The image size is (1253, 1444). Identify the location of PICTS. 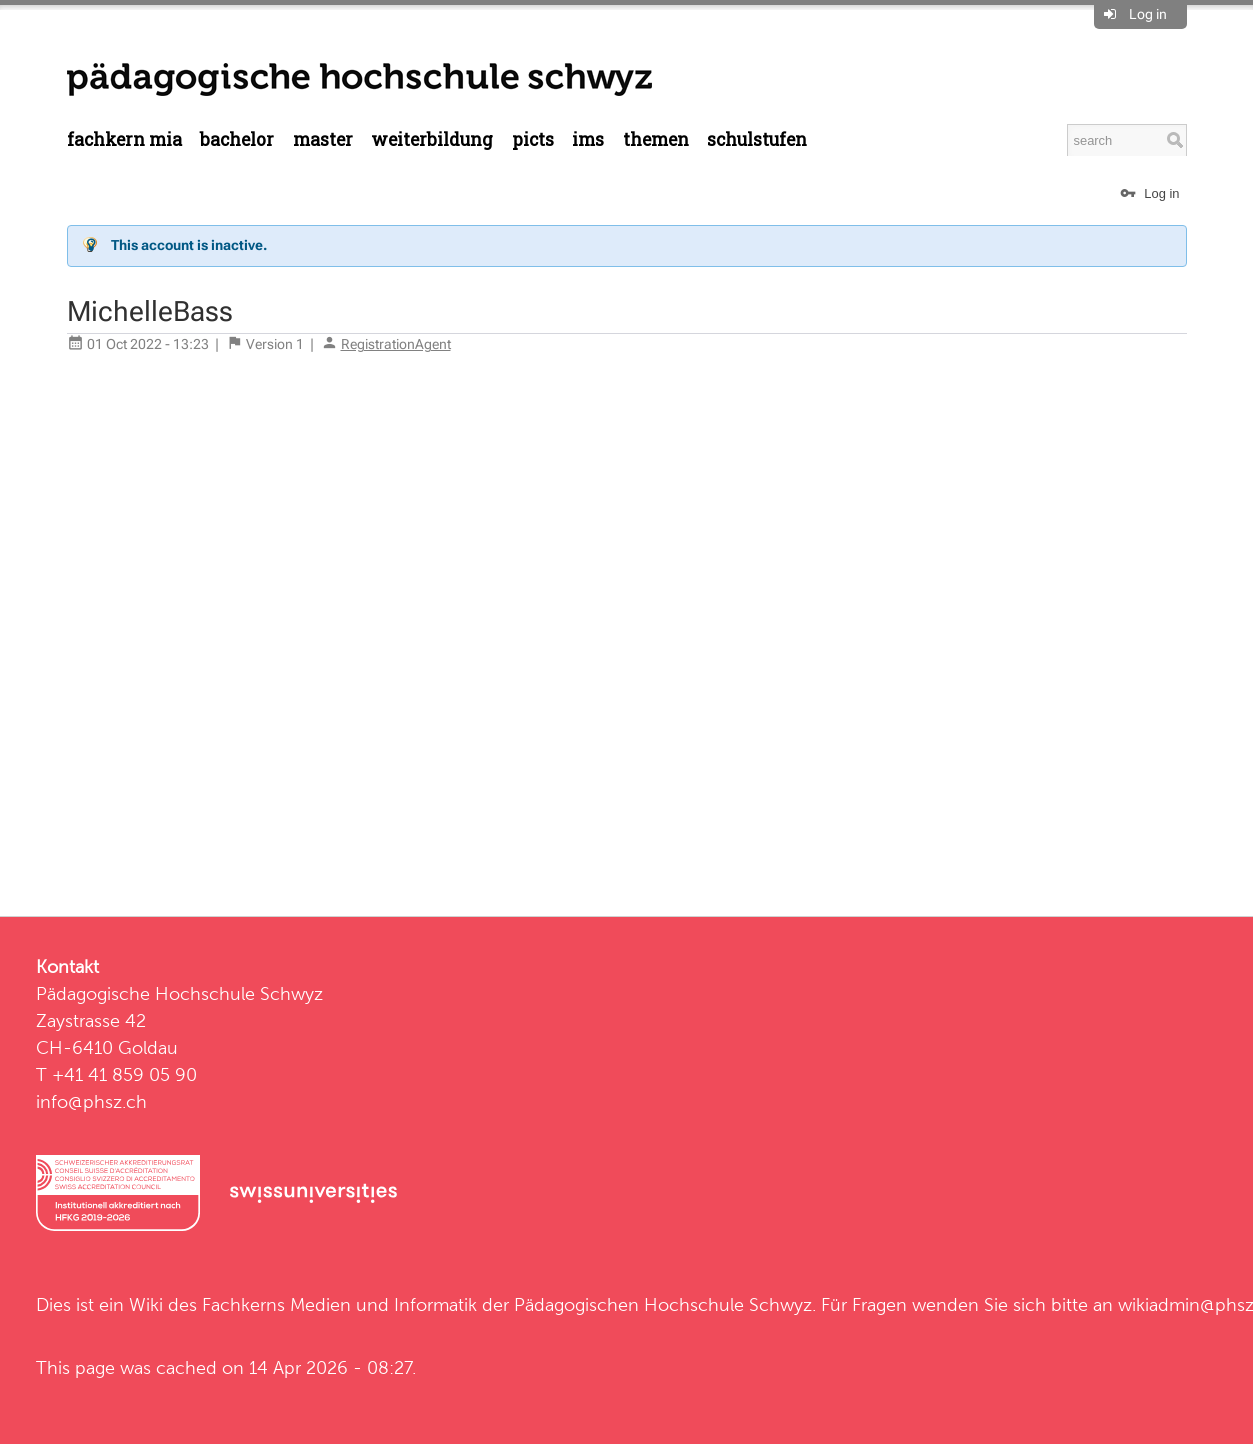
(533, 139).